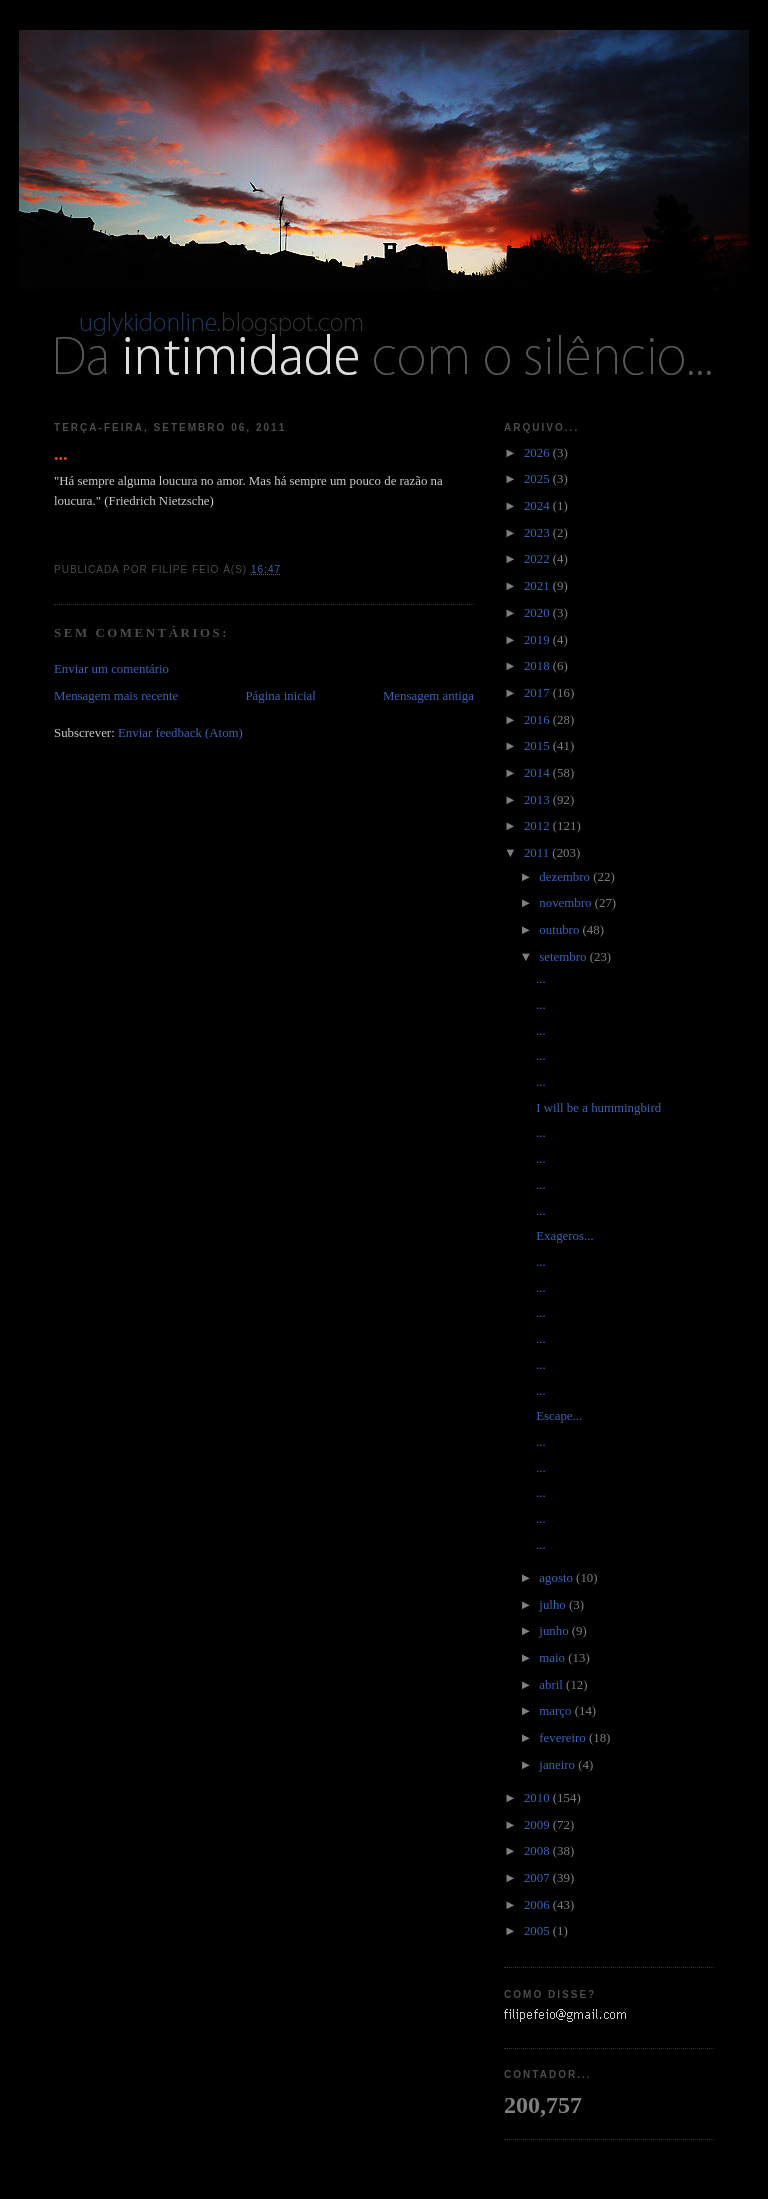  What do you see at coordinates (556, 1711) in the screenshot?
I see `março` at bounding box center [556, 1711].